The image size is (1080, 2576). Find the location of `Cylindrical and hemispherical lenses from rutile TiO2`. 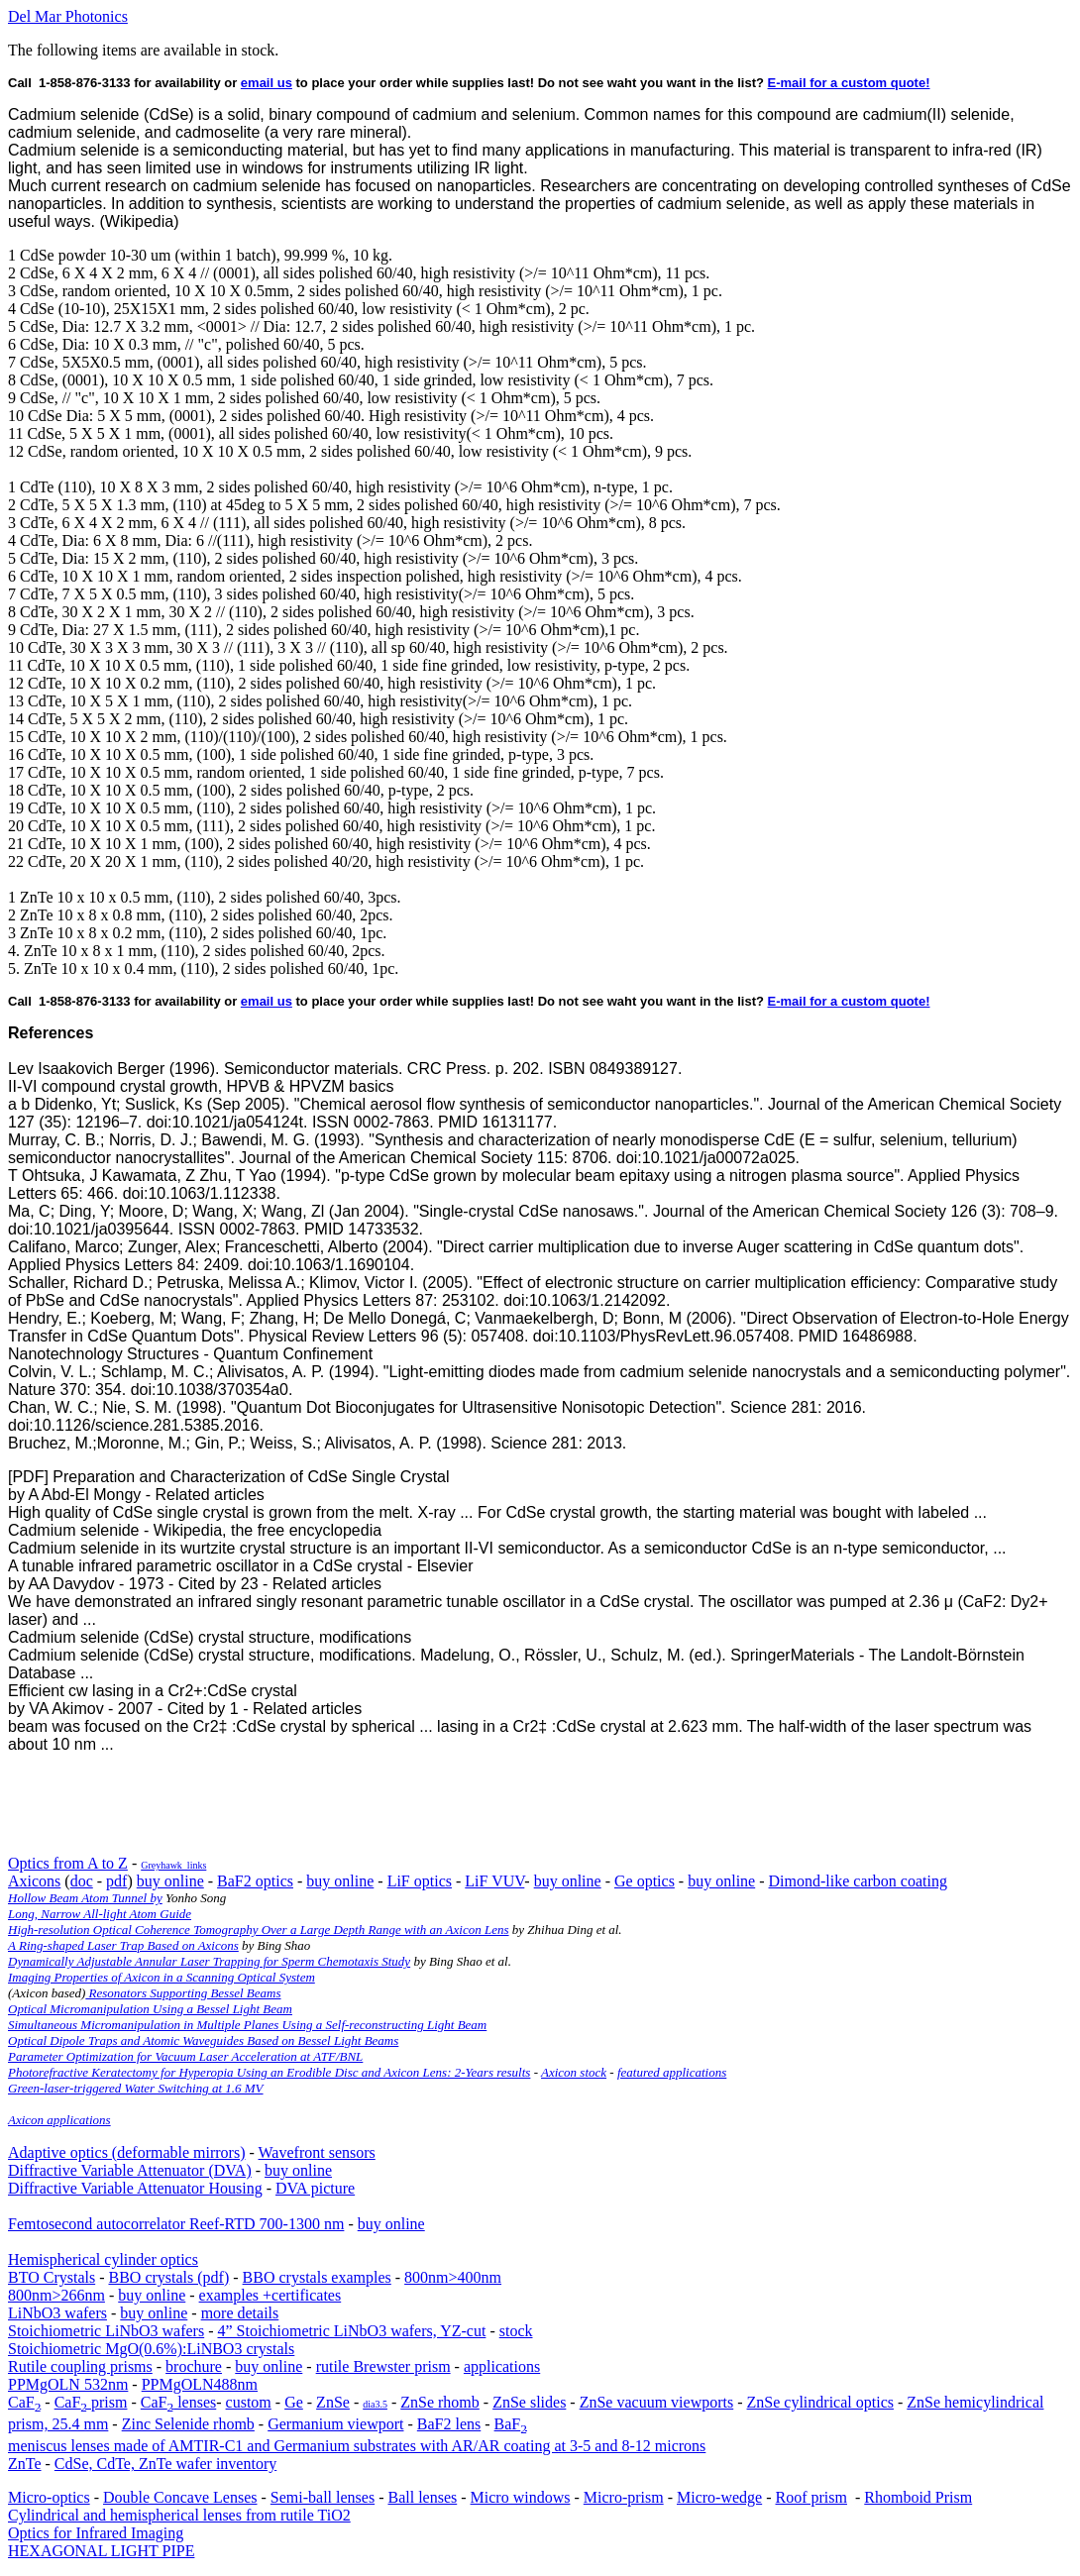

Cylindrical and hemispherical lenses from rutile TiO2 is located at coordinates (179, 2515).